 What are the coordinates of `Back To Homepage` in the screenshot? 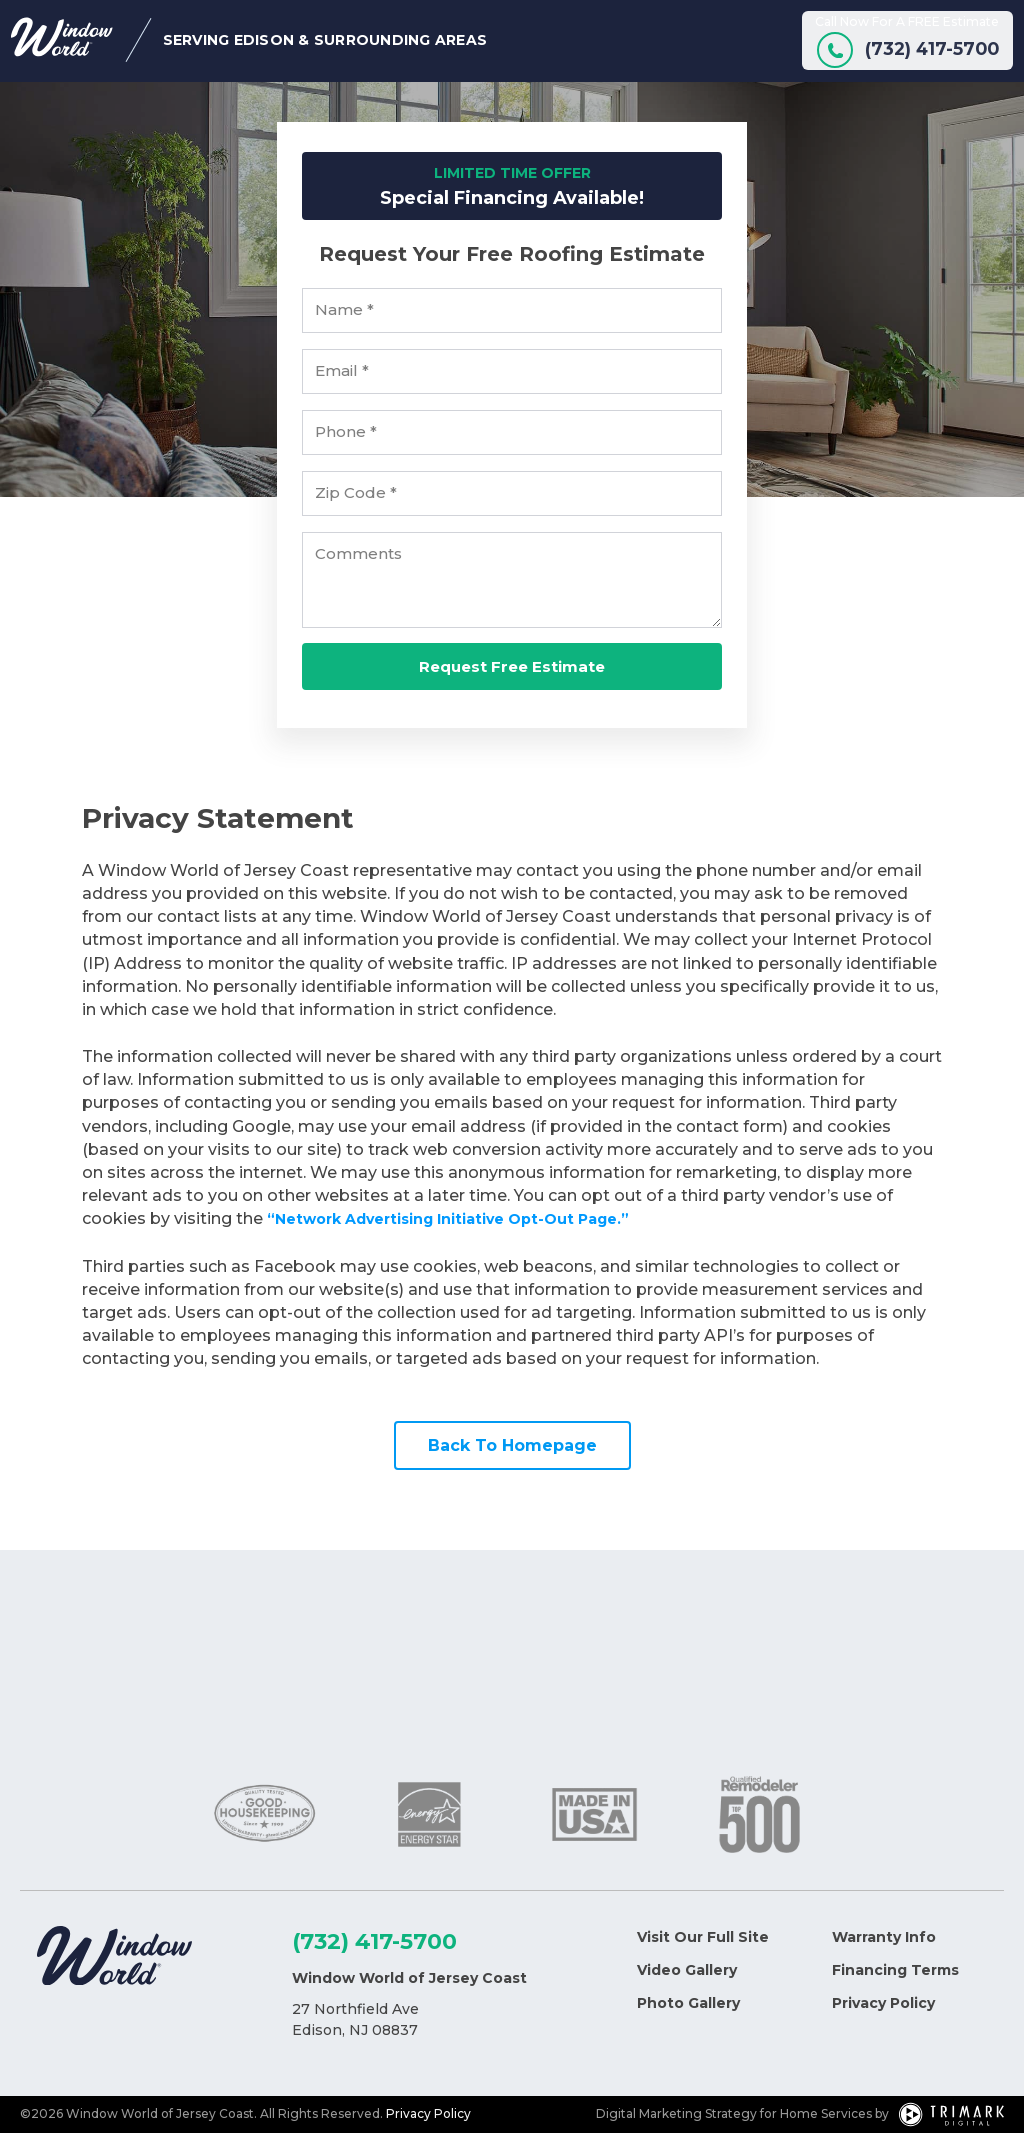 It's located at (512, 1459).